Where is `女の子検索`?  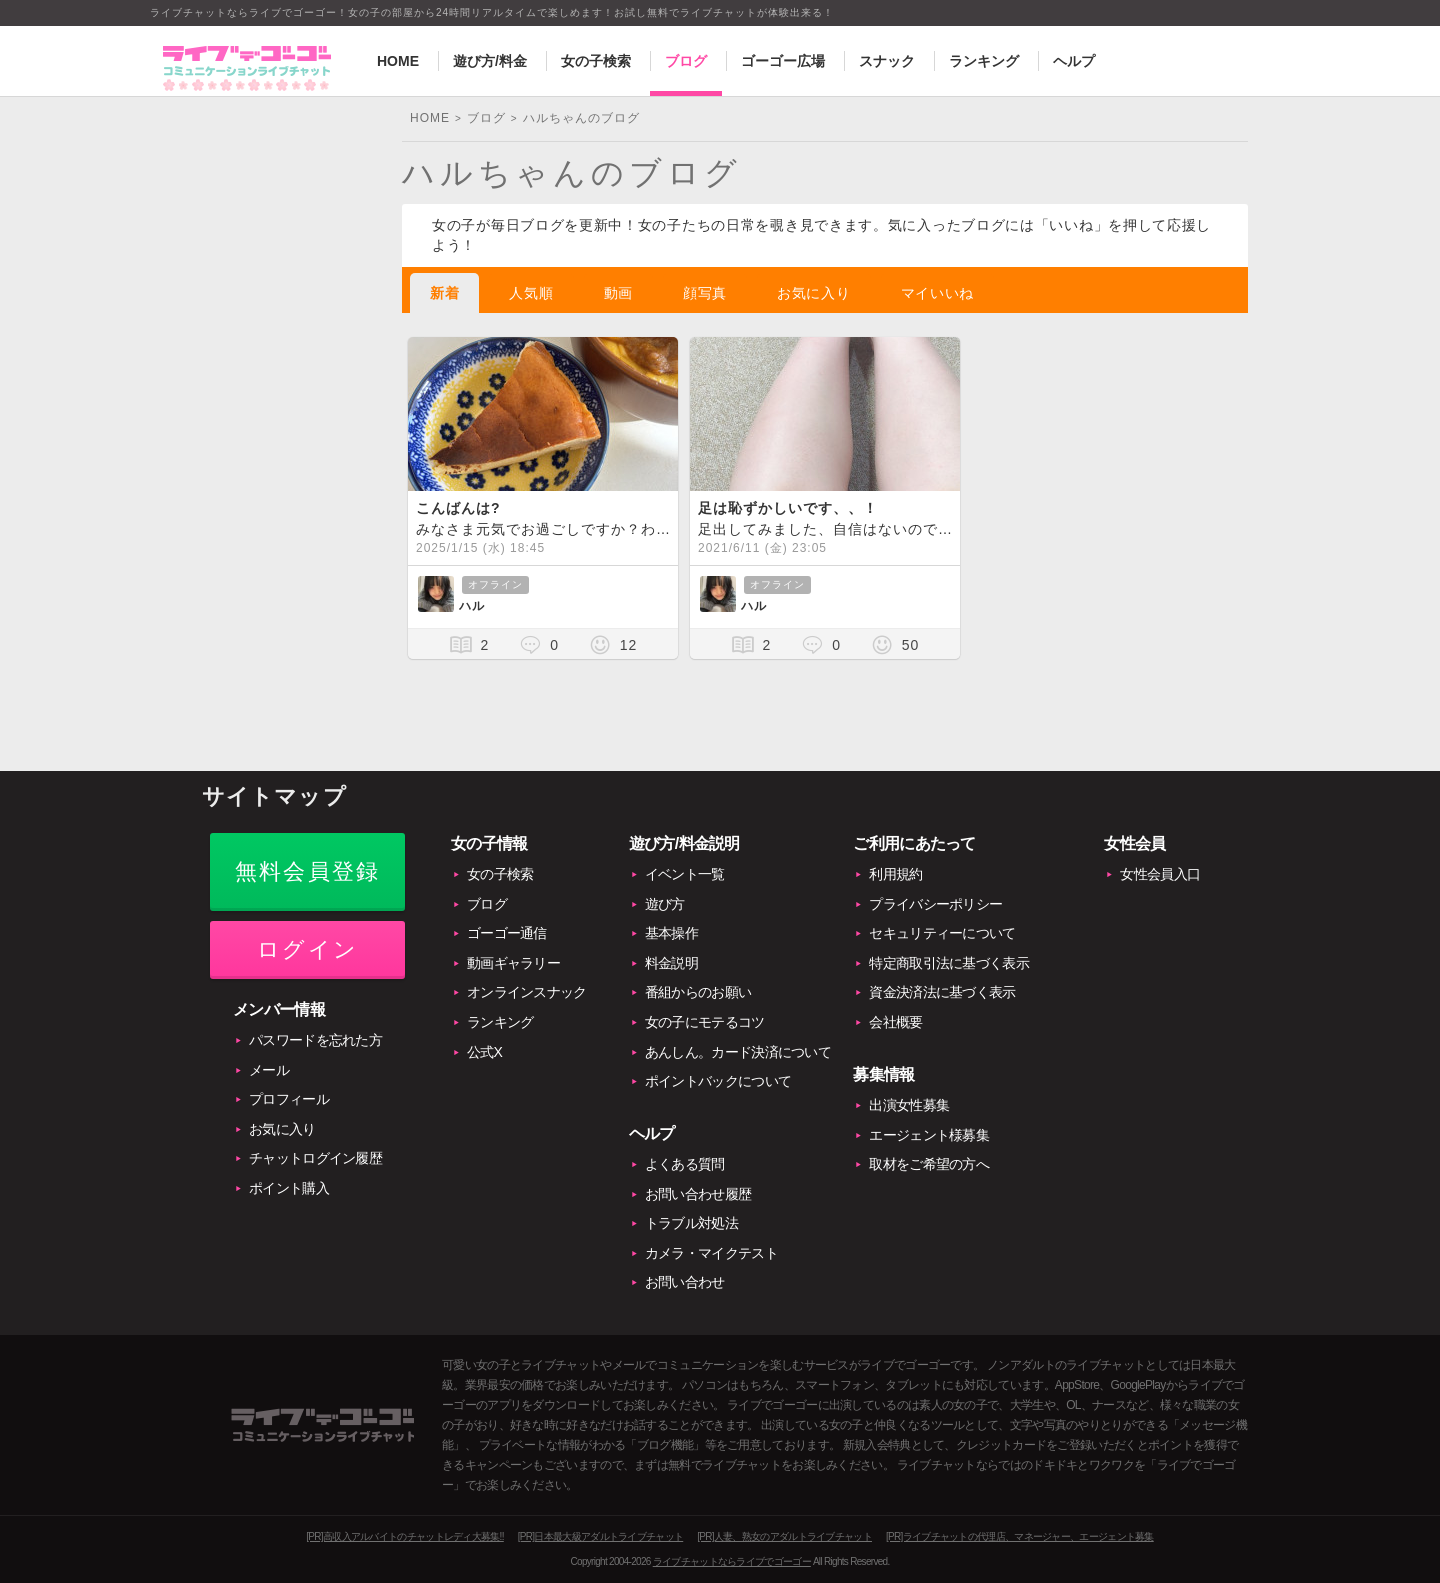 女の子検索 is located at coordinates (596, 61).